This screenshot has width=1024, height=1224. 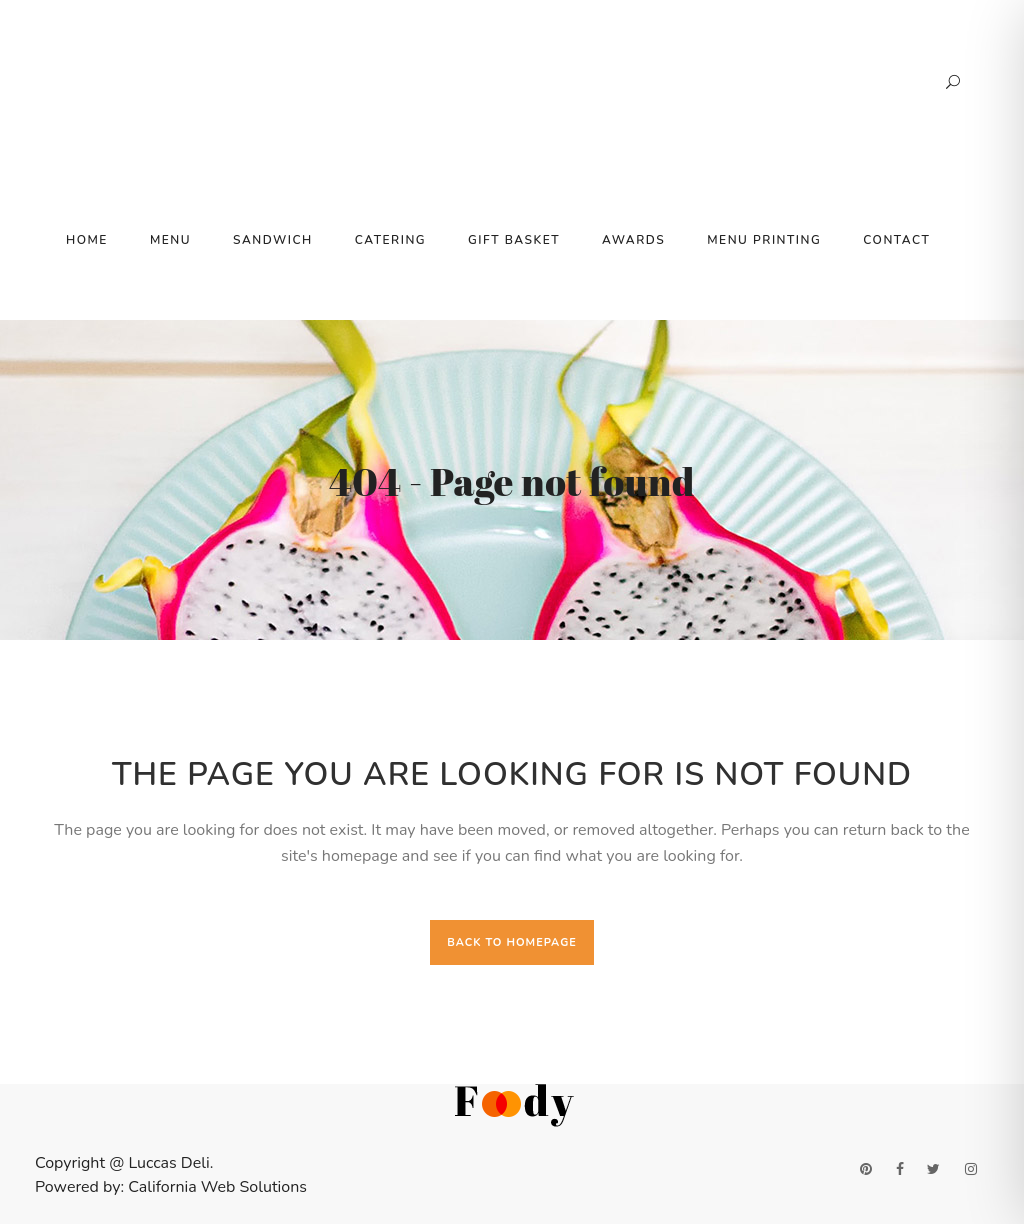 I want to click on California Web Solutions, so click(x=217, y=1187).